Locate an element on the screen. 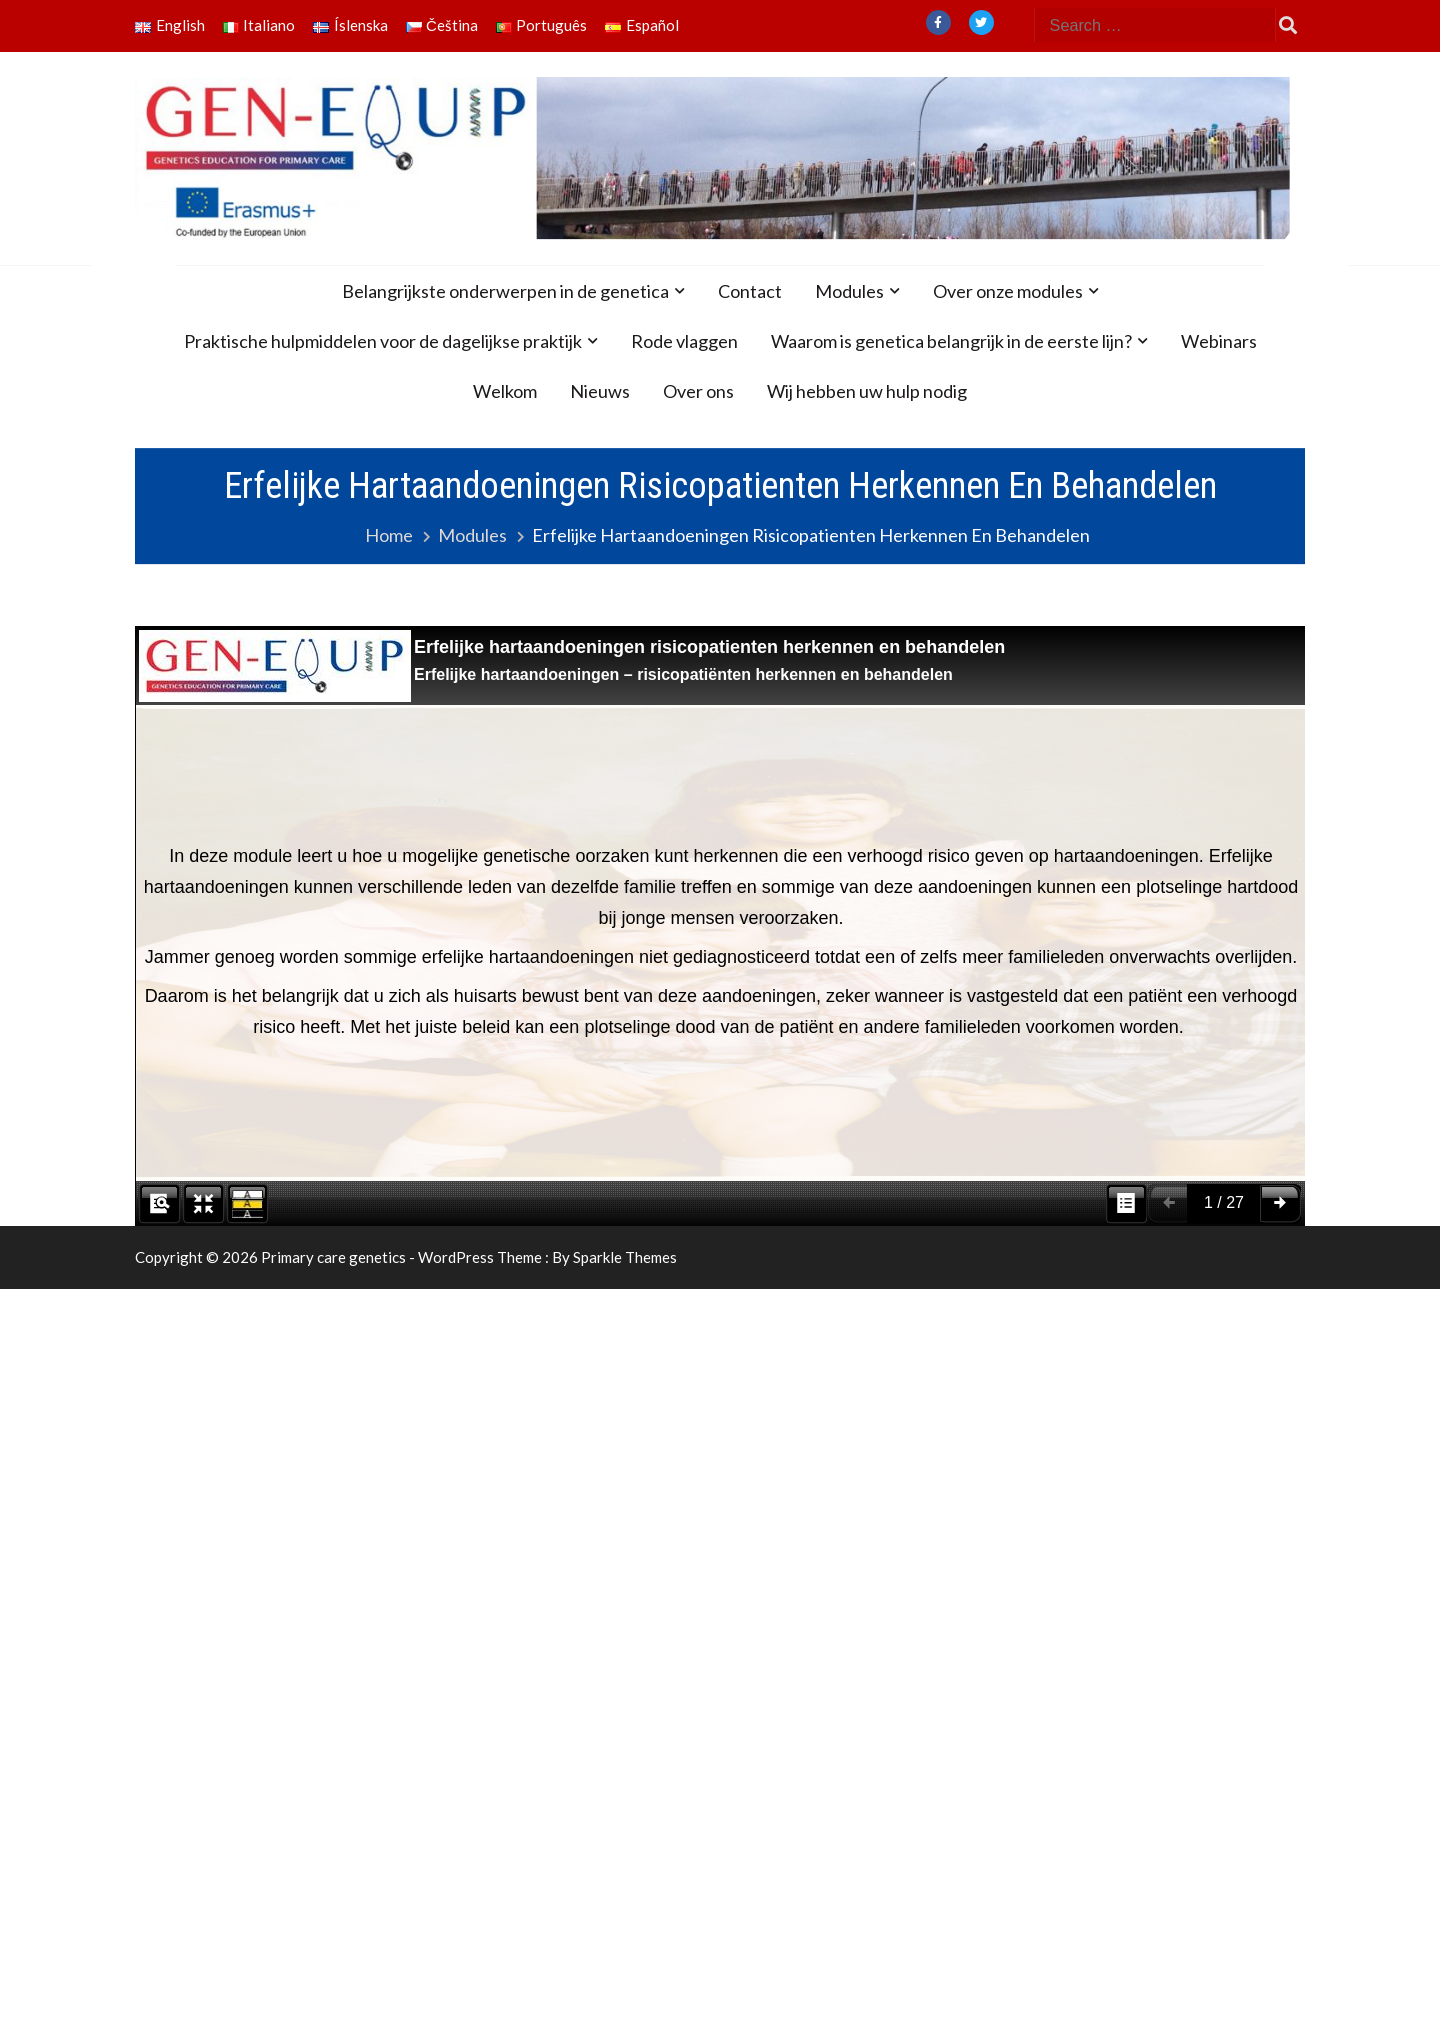 Image resolution: width=1440 pixels, height=2021 pixels. Welkom is located at coordinates (505, 391).